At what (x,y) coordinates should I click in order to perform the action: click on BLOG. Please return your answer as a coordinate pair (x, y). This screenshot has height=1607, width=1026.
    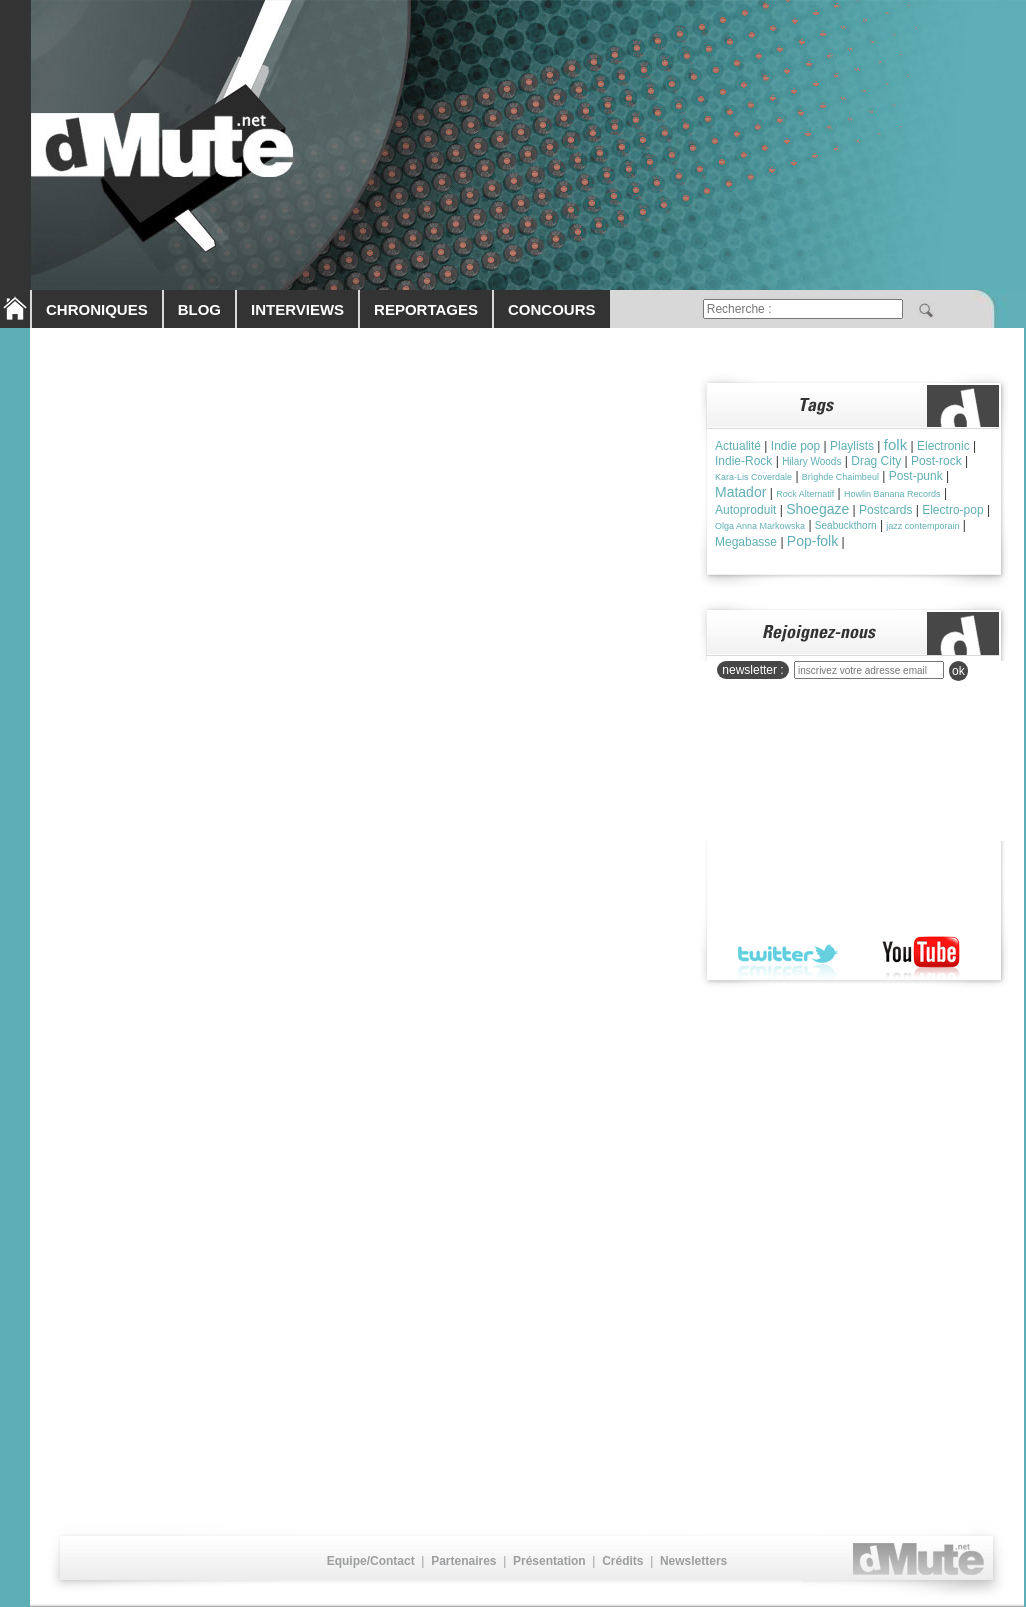
    Looking at the image, I should click on (199, 309).